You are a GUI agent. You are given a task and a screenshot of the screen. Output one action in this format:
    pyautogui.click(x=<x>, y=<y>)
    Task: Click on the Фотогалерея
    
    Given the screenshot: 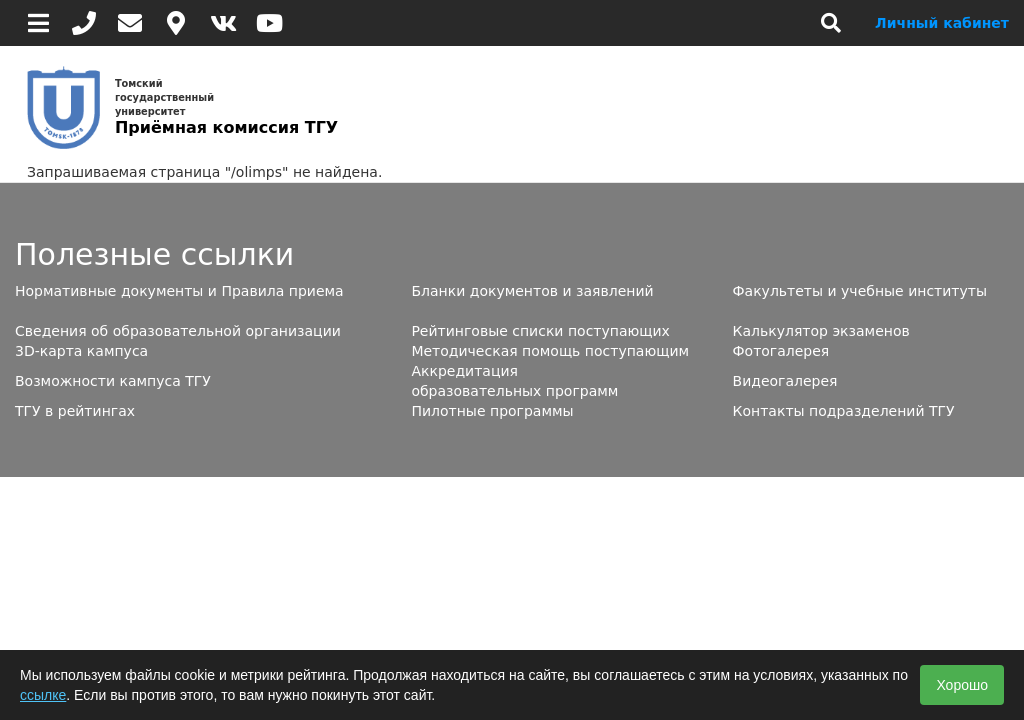 What is the action you would take?
    pyautogui.click(x=781, y=351)
    